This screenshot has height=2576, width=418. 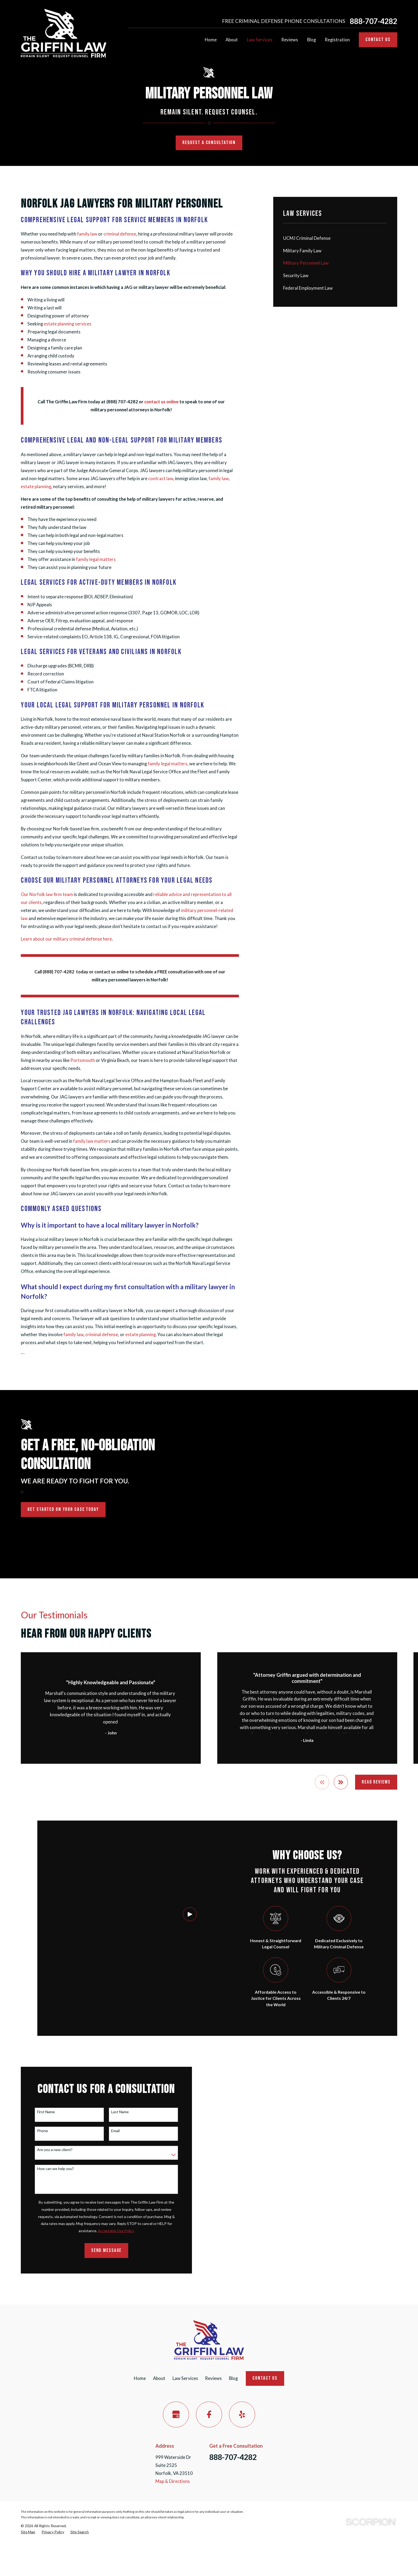 What do you see at coordinates (47, 894) in the screenshot?
I see `Our Norfolk law firm team` at bounding box center [47, 894].